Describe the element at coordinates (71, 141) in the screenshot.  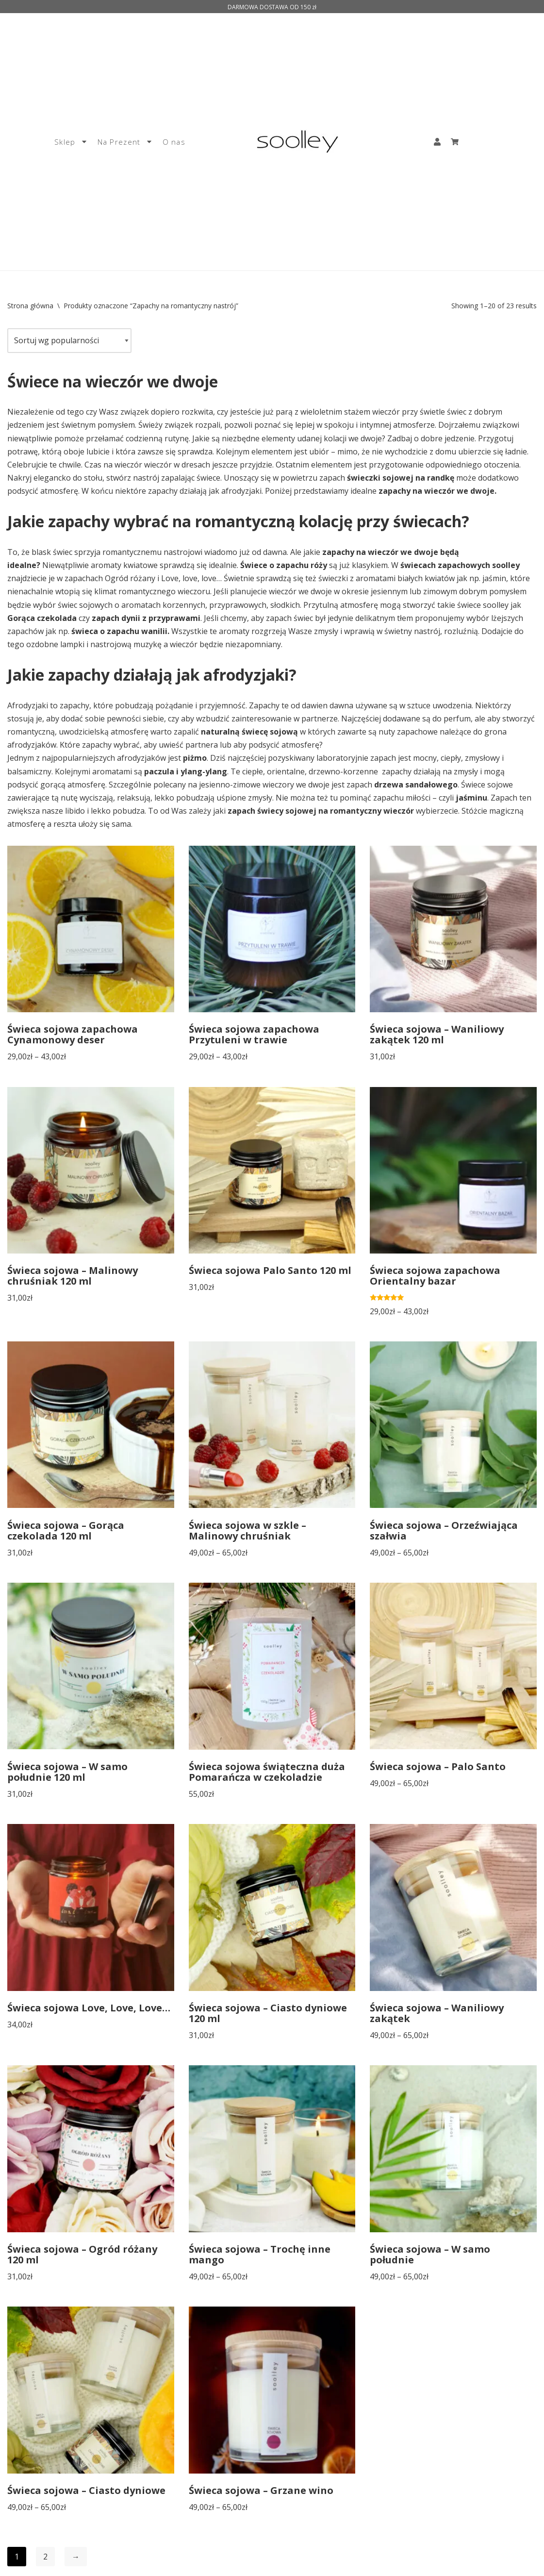
I see `Sklep` at that location.